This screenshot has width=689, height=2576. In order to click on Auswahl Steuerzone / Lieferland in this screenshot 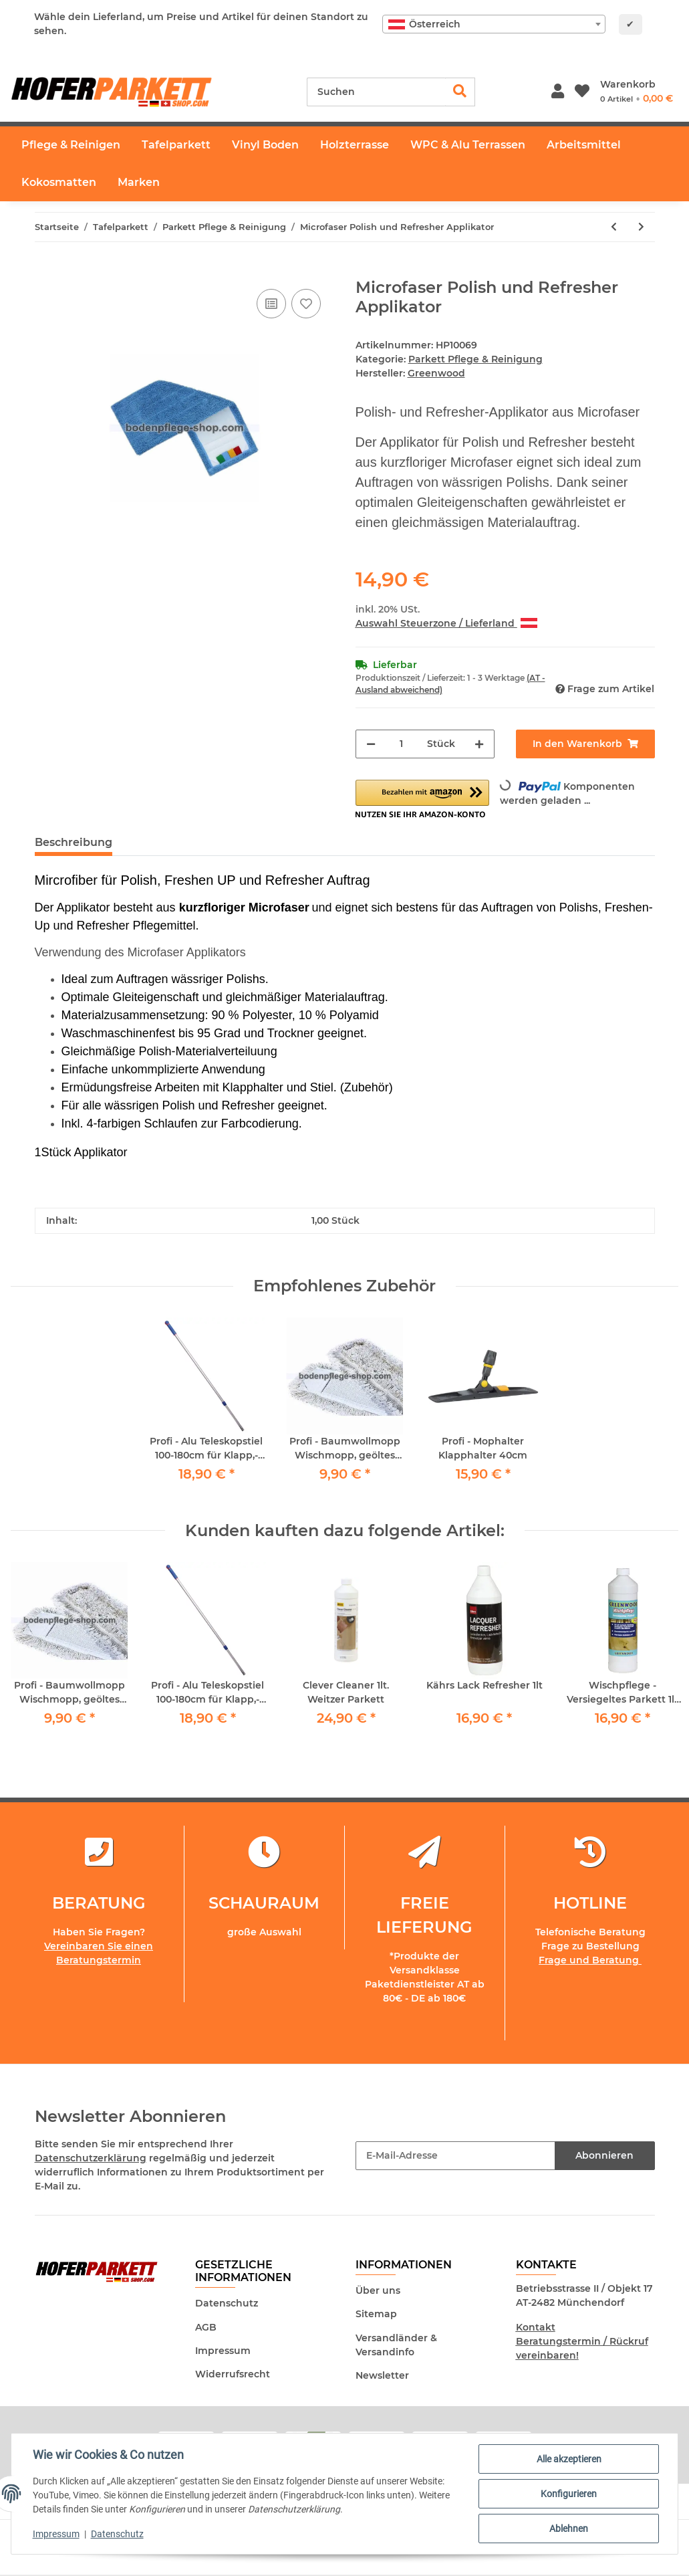, I will do `click(446, 623)`.